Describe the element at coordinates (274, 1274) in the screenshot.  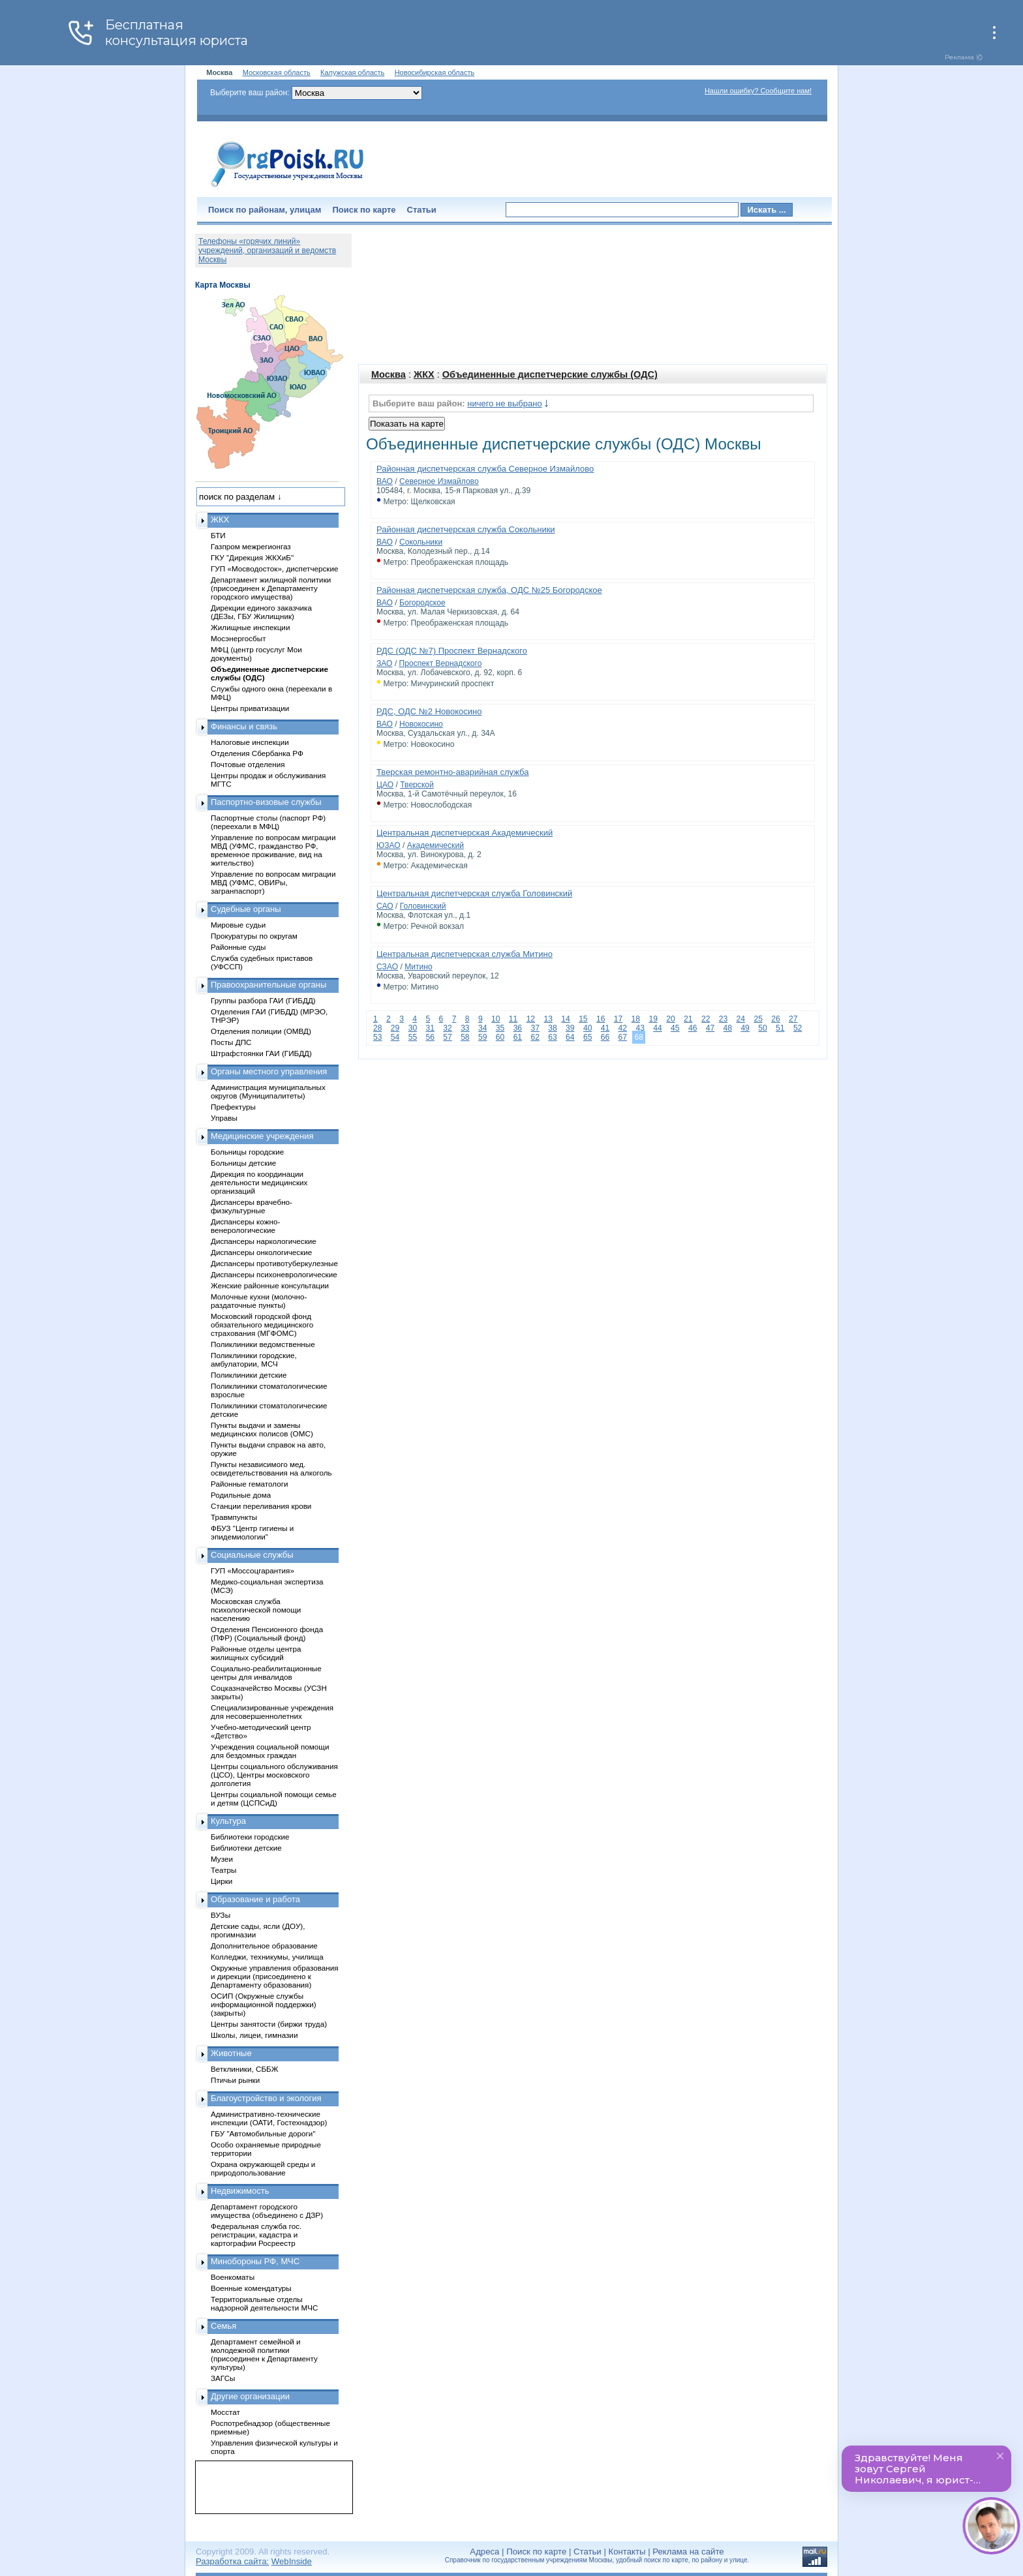
I see `Диспансеры психоневрологические` at that location.